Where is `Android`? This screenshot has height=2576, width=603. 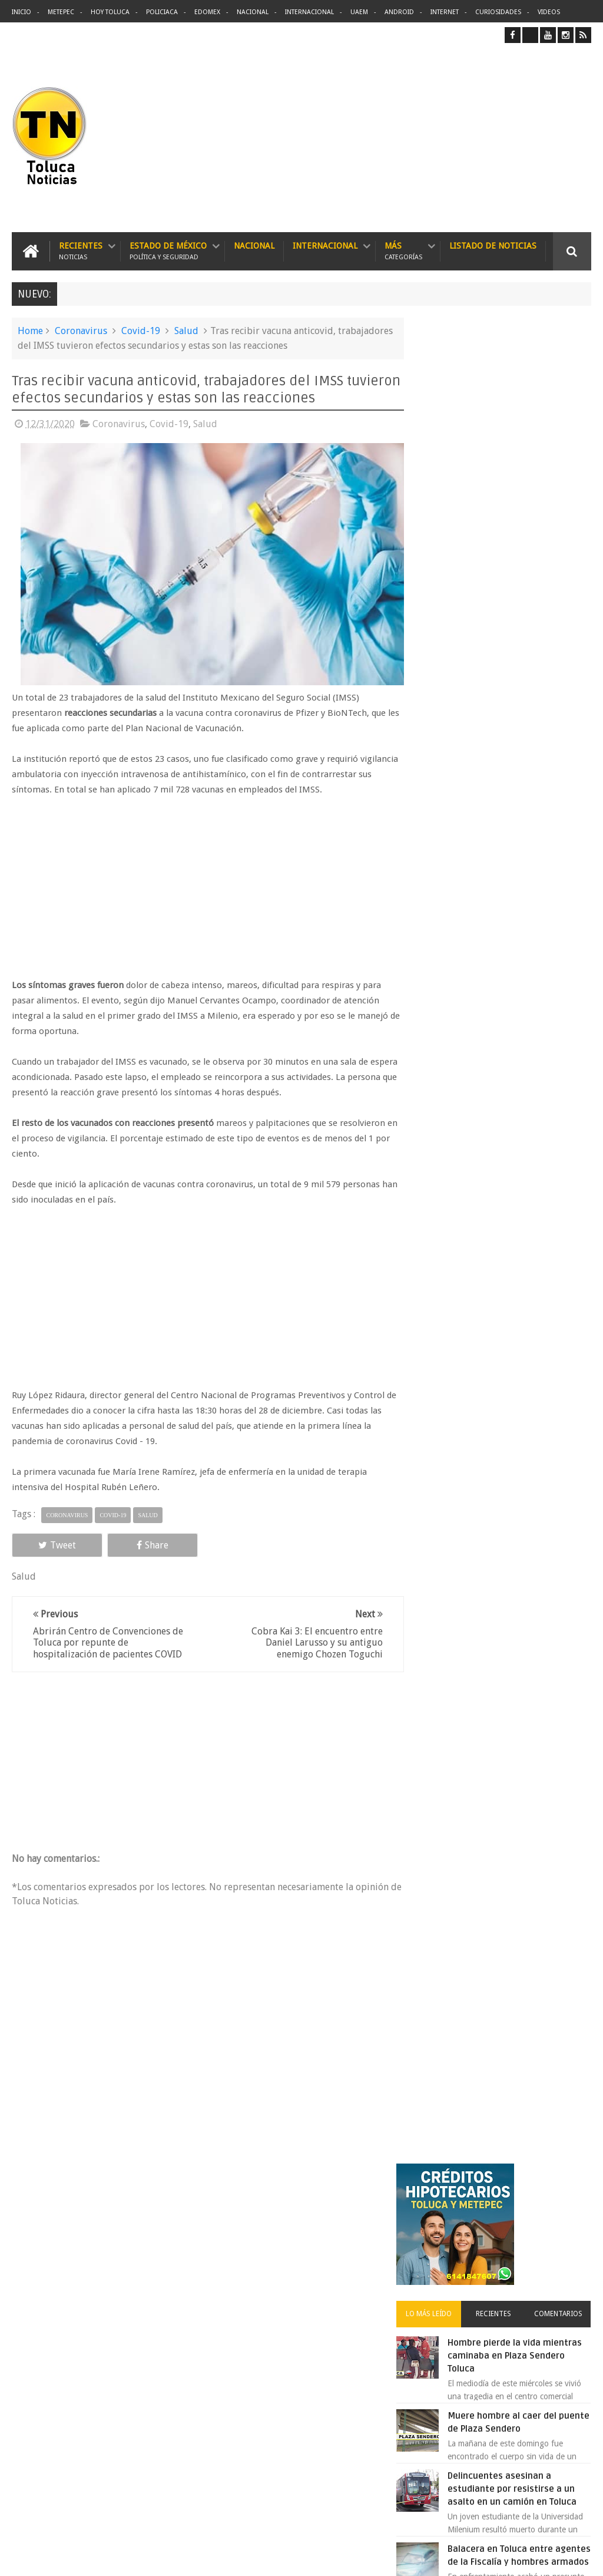 Android is located at coordinates (399, 12).